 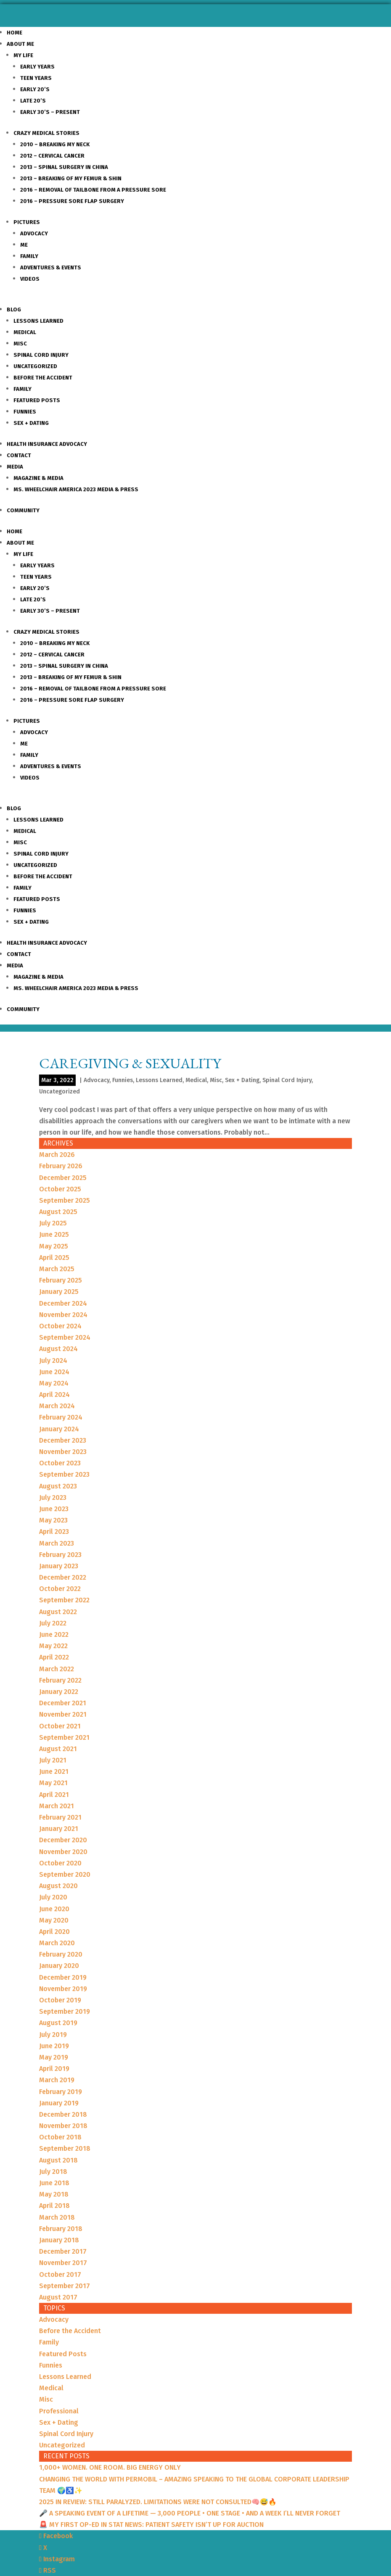 I want to click on Sex + Dating, so click(x=31, y=423).